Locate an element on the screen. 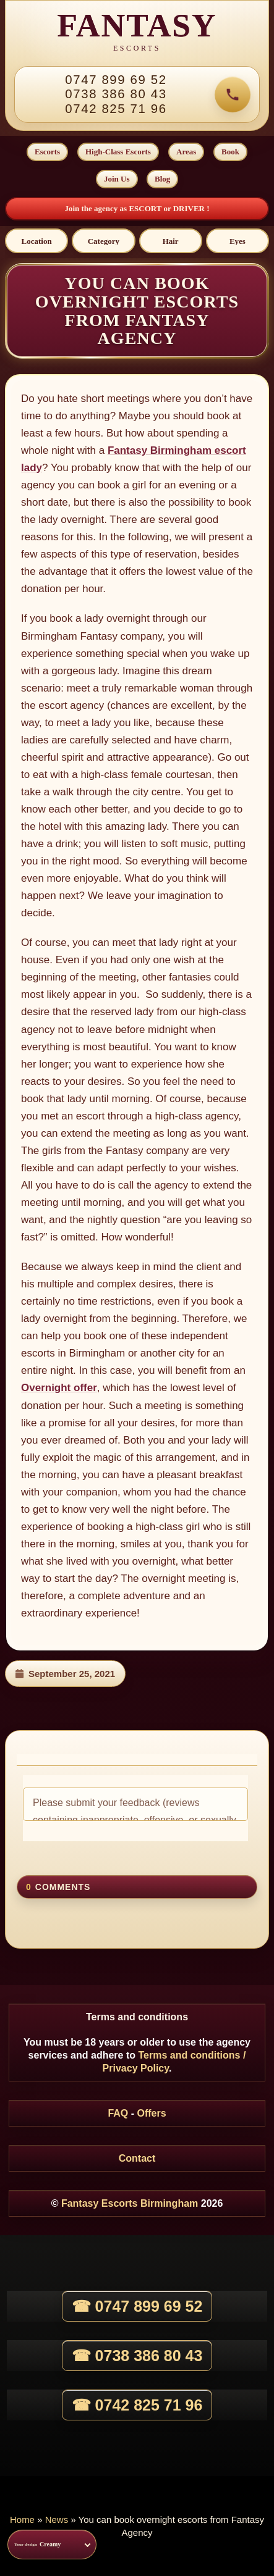 The image size is (274, 2576). Areas is located at coordinates (186, 151).